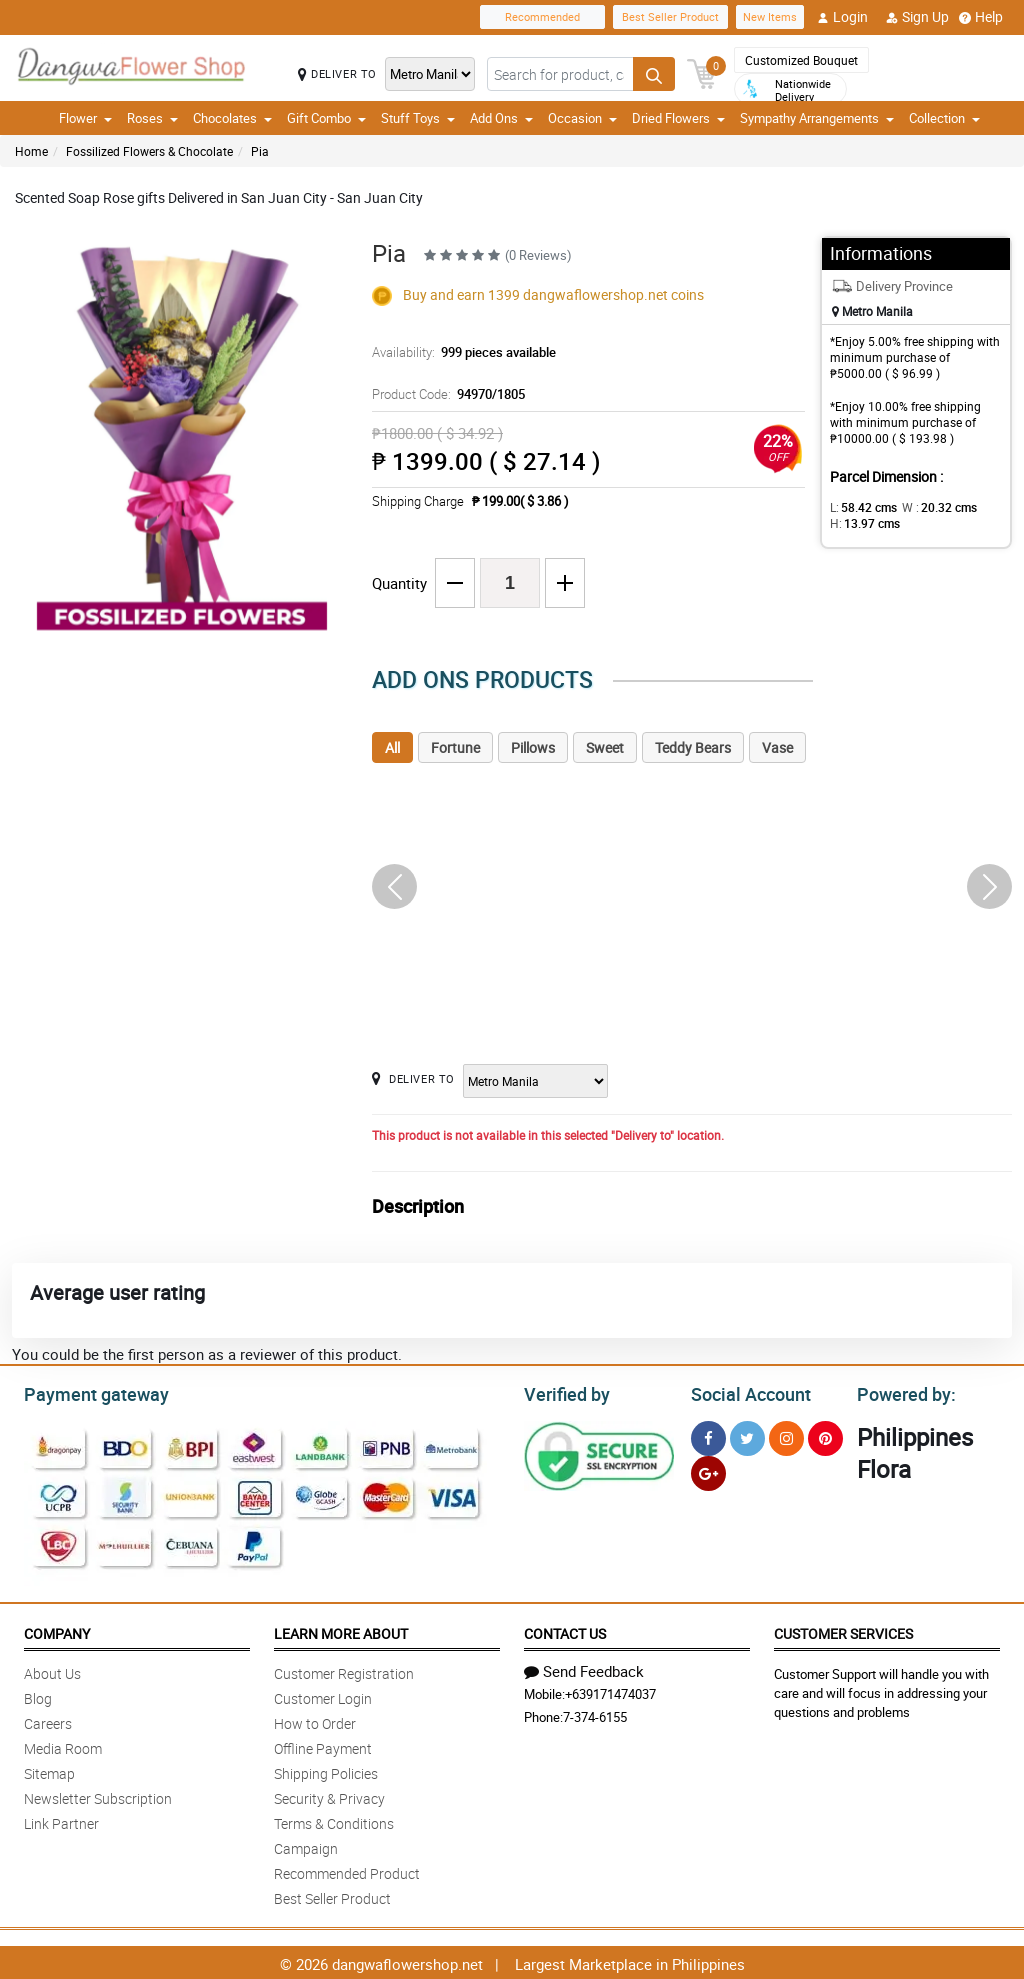  What do you see at coordinates (323, 1745) in the screenshot?
I see `Offline Payment` at bounding box center [323, 1745].